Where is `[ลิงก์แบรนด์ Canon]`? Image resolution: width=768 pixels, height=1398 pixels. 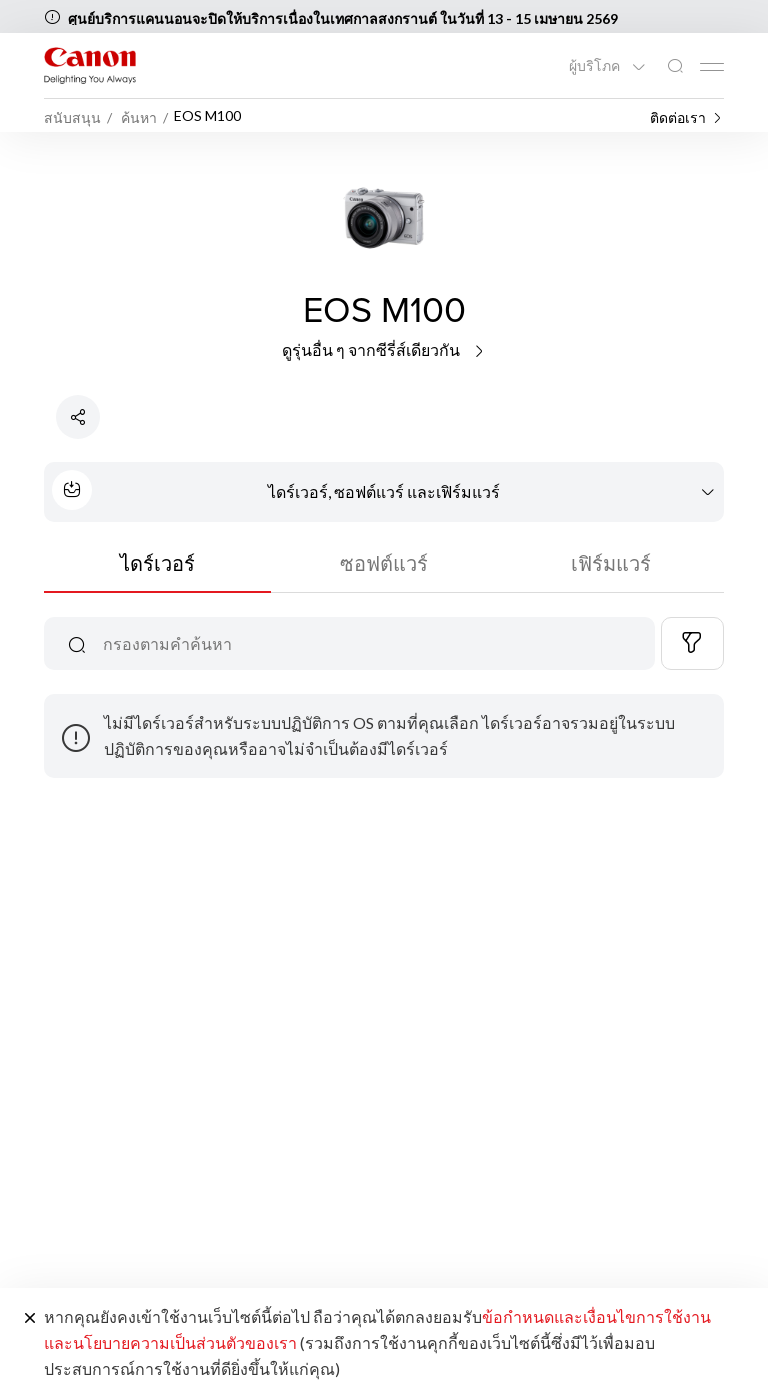 [ลิงก์แบรนด์ Canon] is located at coordinates (90, 65).